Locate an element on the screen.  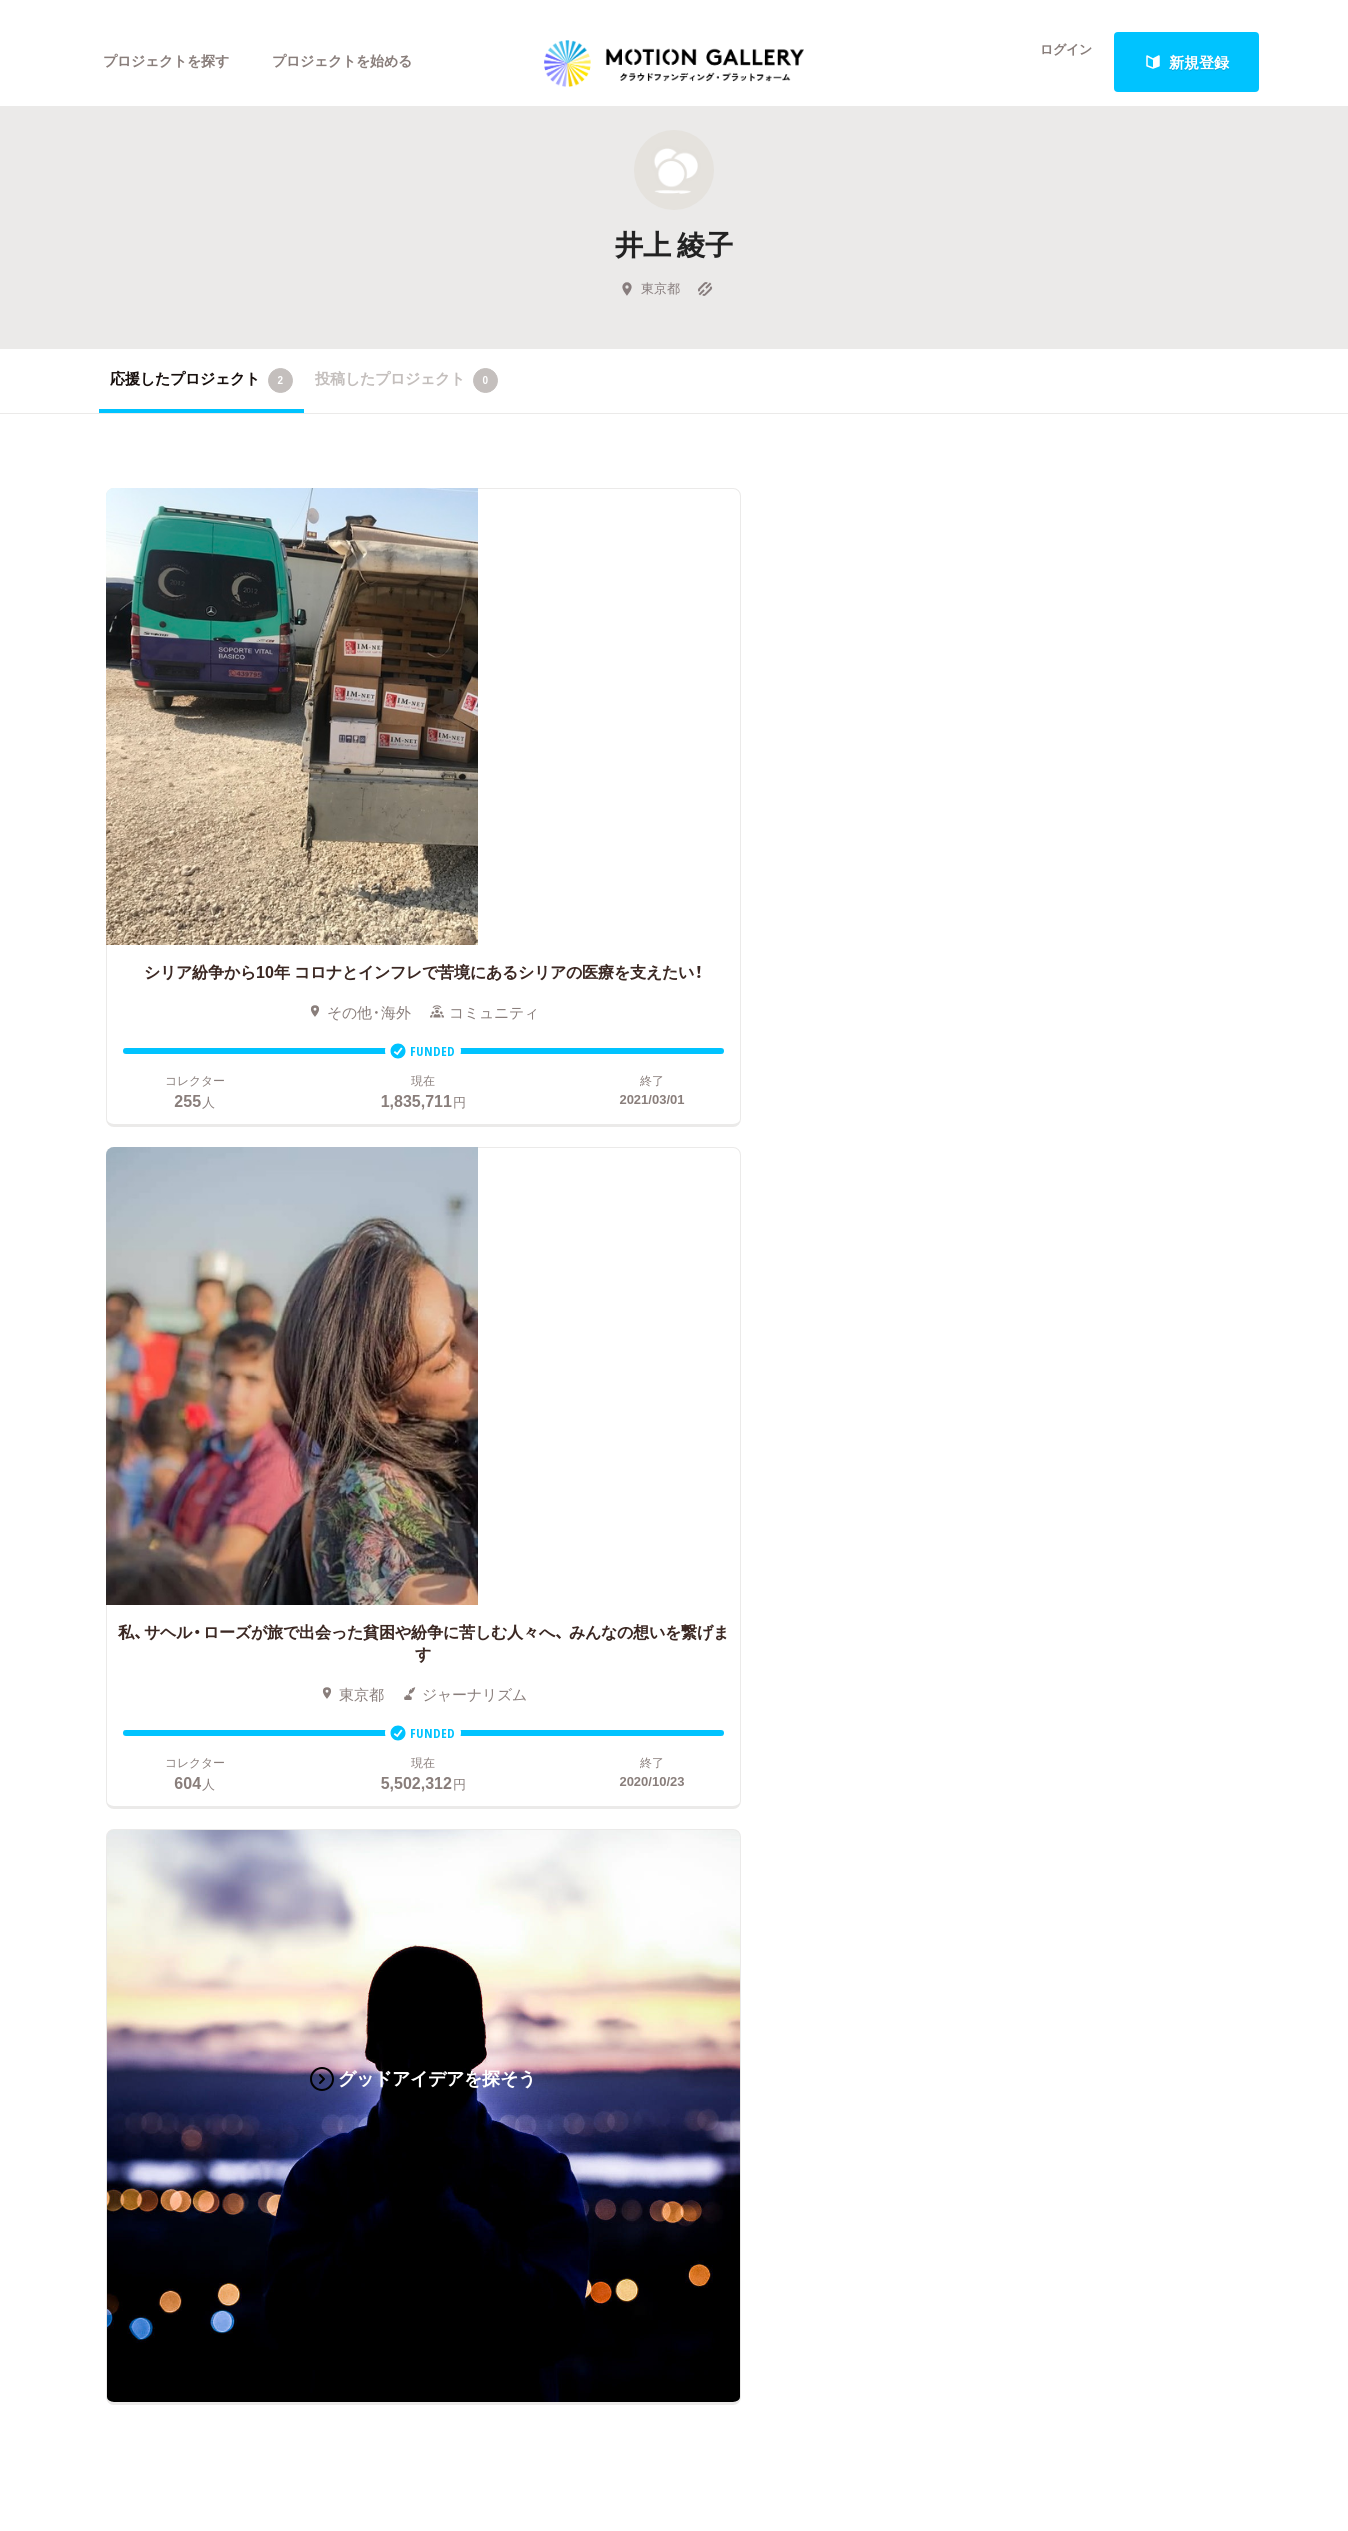
プライバシーポリシー is located at coordinates (1074, 1665).